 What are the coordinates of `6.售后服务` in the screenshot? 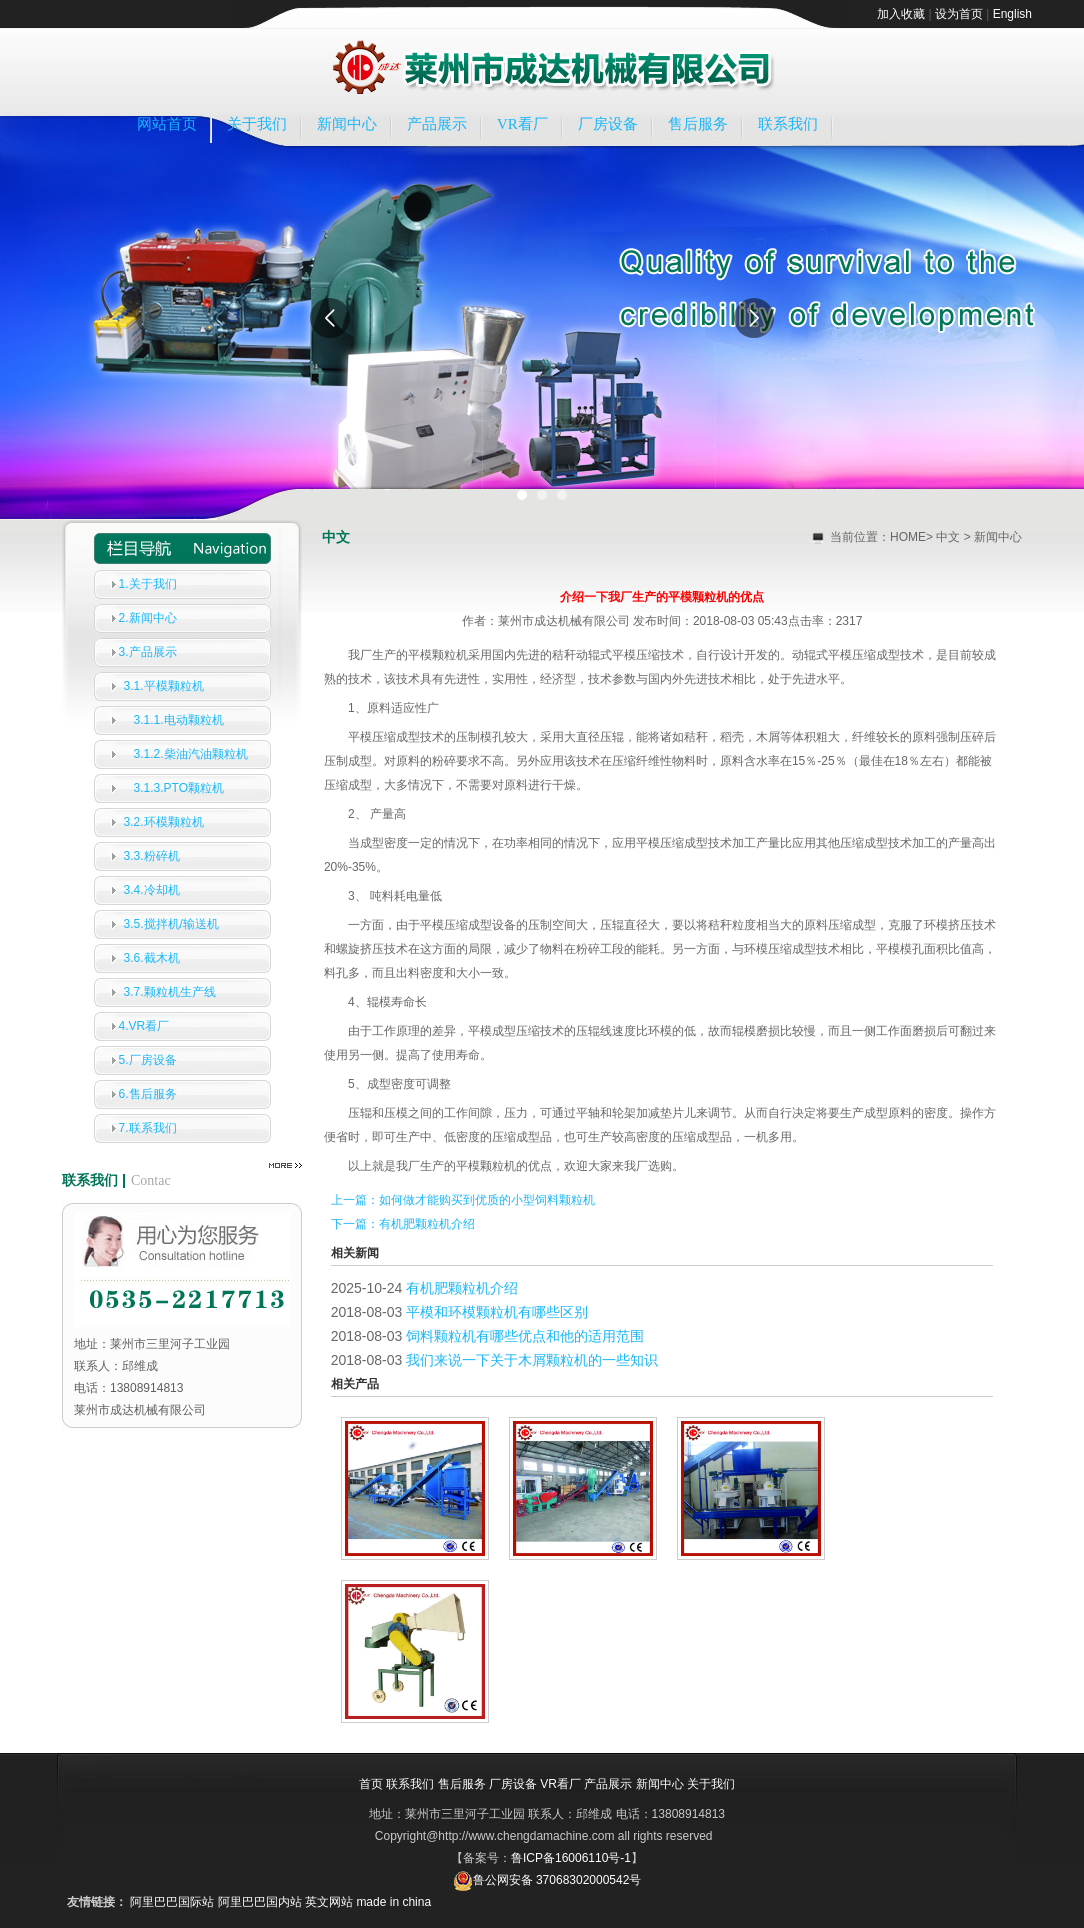 It's located at (148, 1094).